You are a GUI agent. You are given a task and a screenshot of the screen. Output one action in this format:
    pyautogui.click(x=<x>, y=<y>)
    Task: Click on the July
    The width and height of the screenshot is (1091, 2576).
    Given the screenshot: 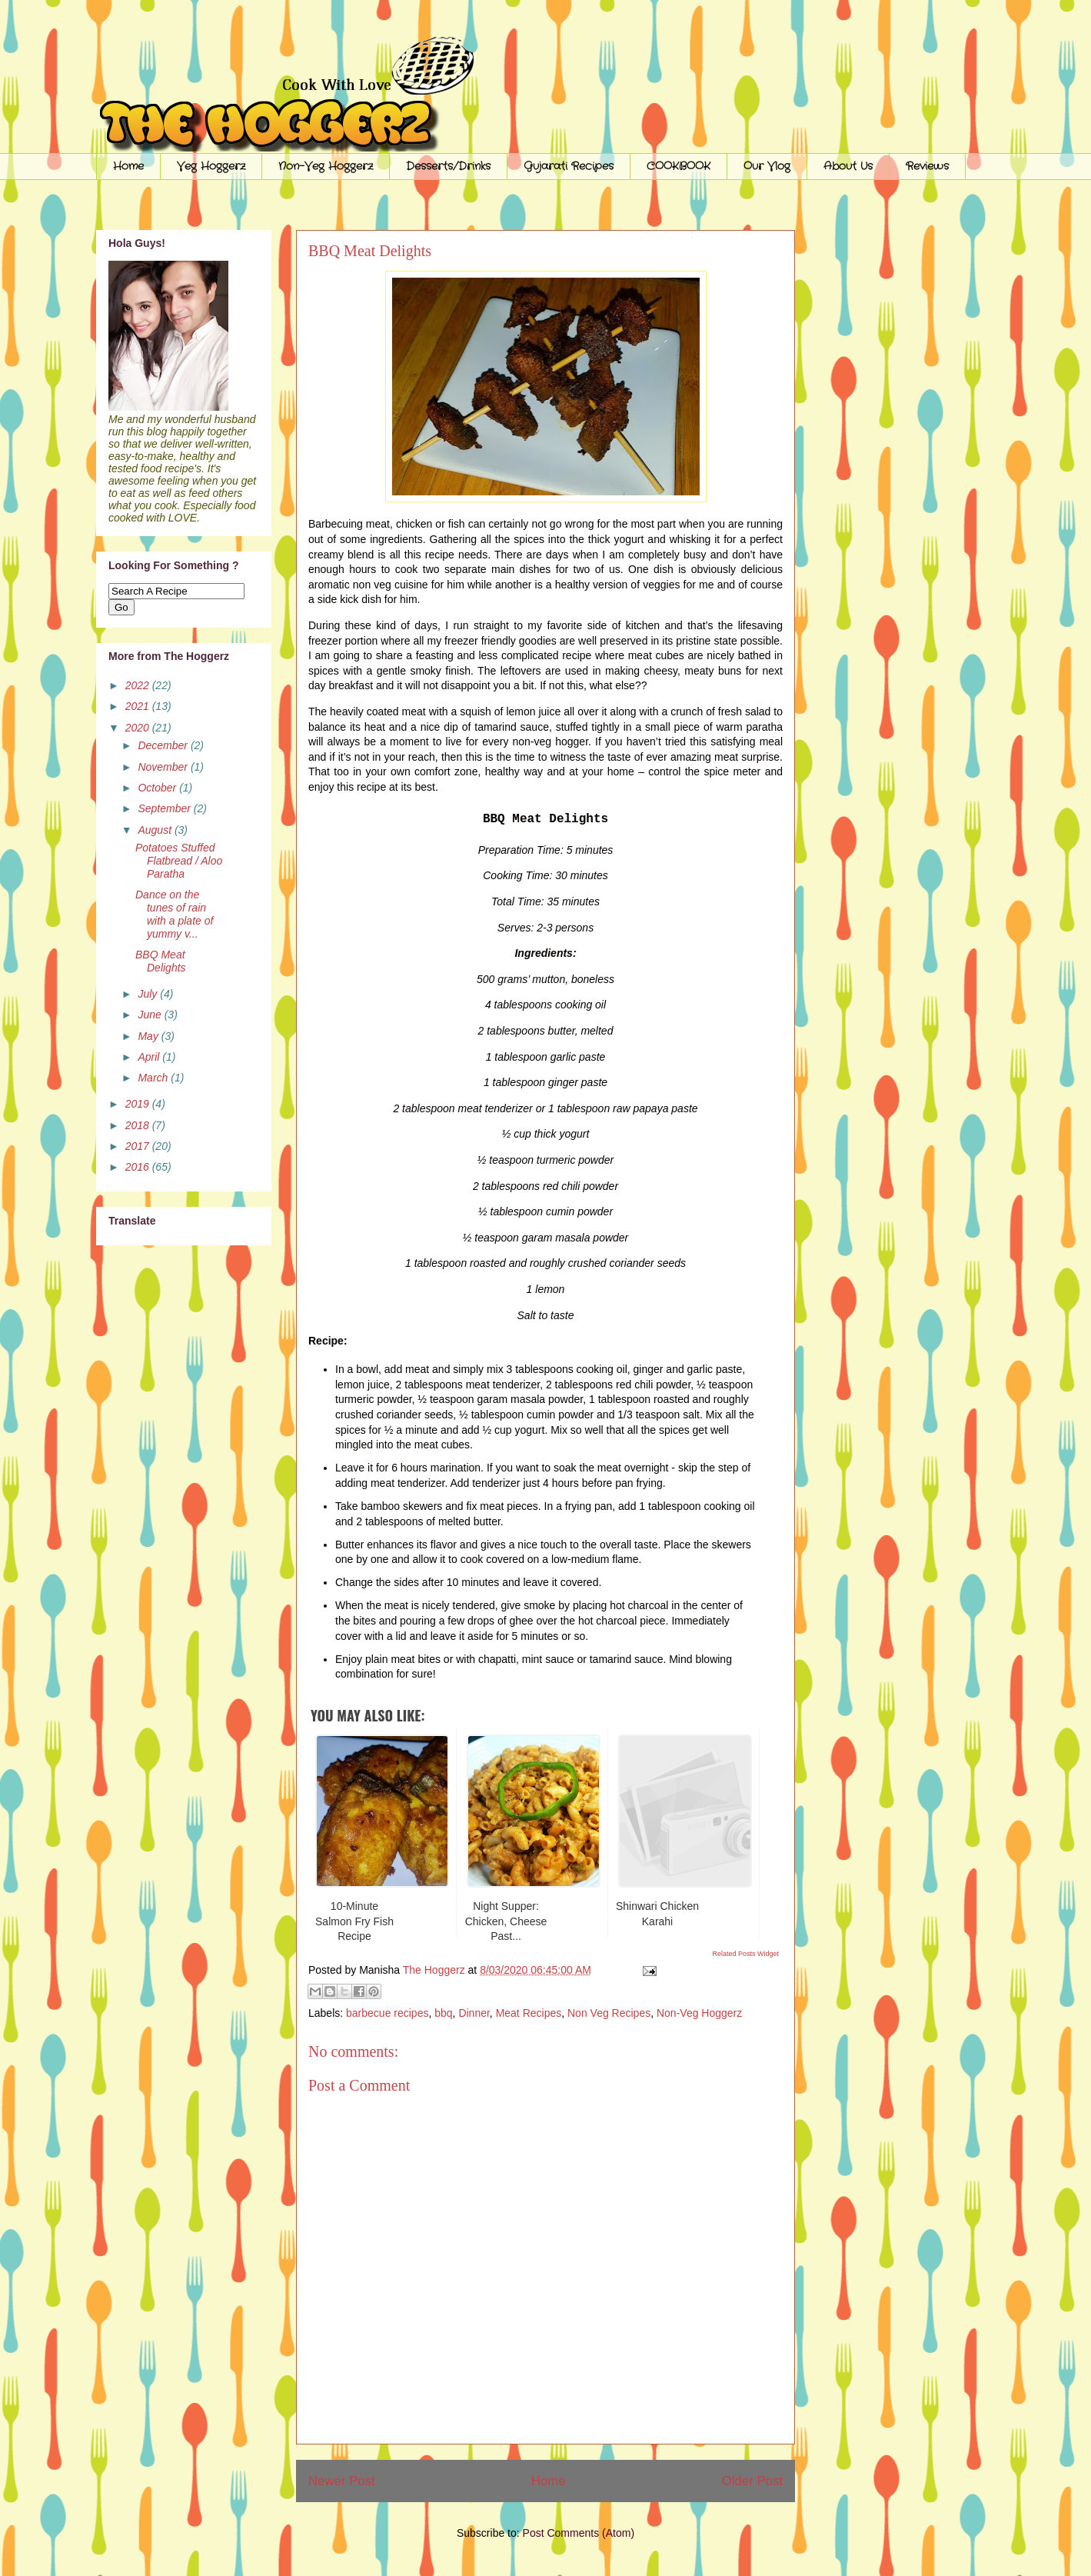 What is the action you would take?
    pyautogui.click(x=149, y=994)
    